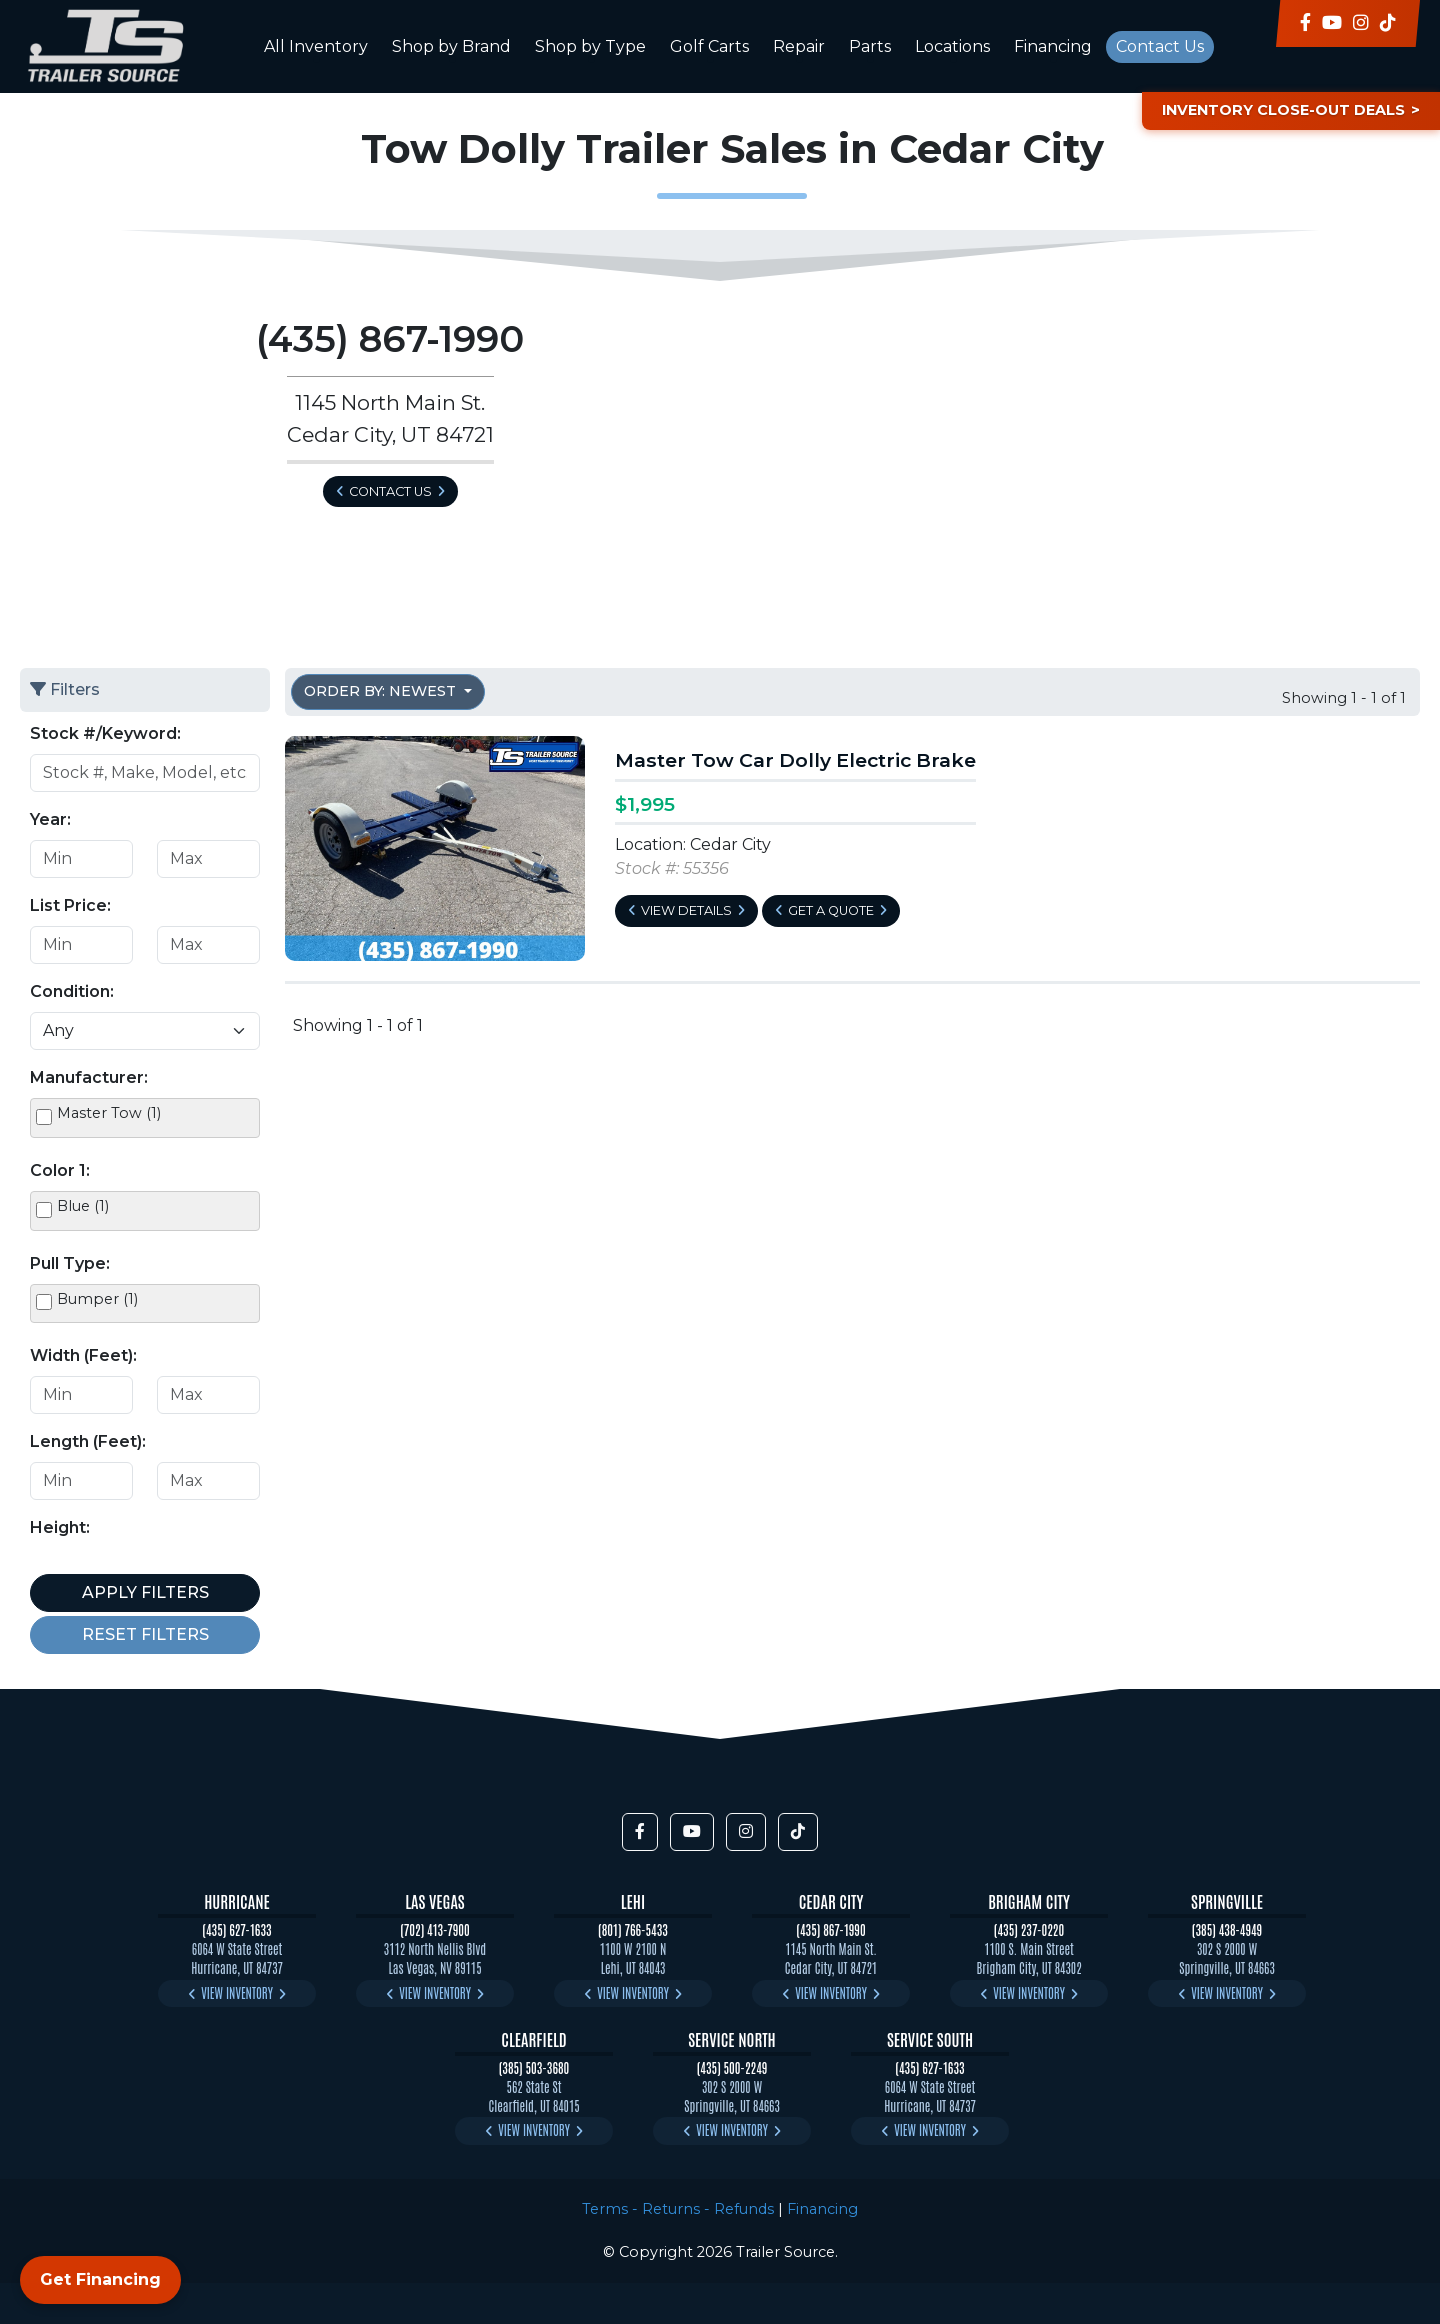 The width and height of the screenshot is (1440, 2324). Describe the element at coordinates (109, 1113) in the screenshot. I see `Master Tow (1)` at that location.